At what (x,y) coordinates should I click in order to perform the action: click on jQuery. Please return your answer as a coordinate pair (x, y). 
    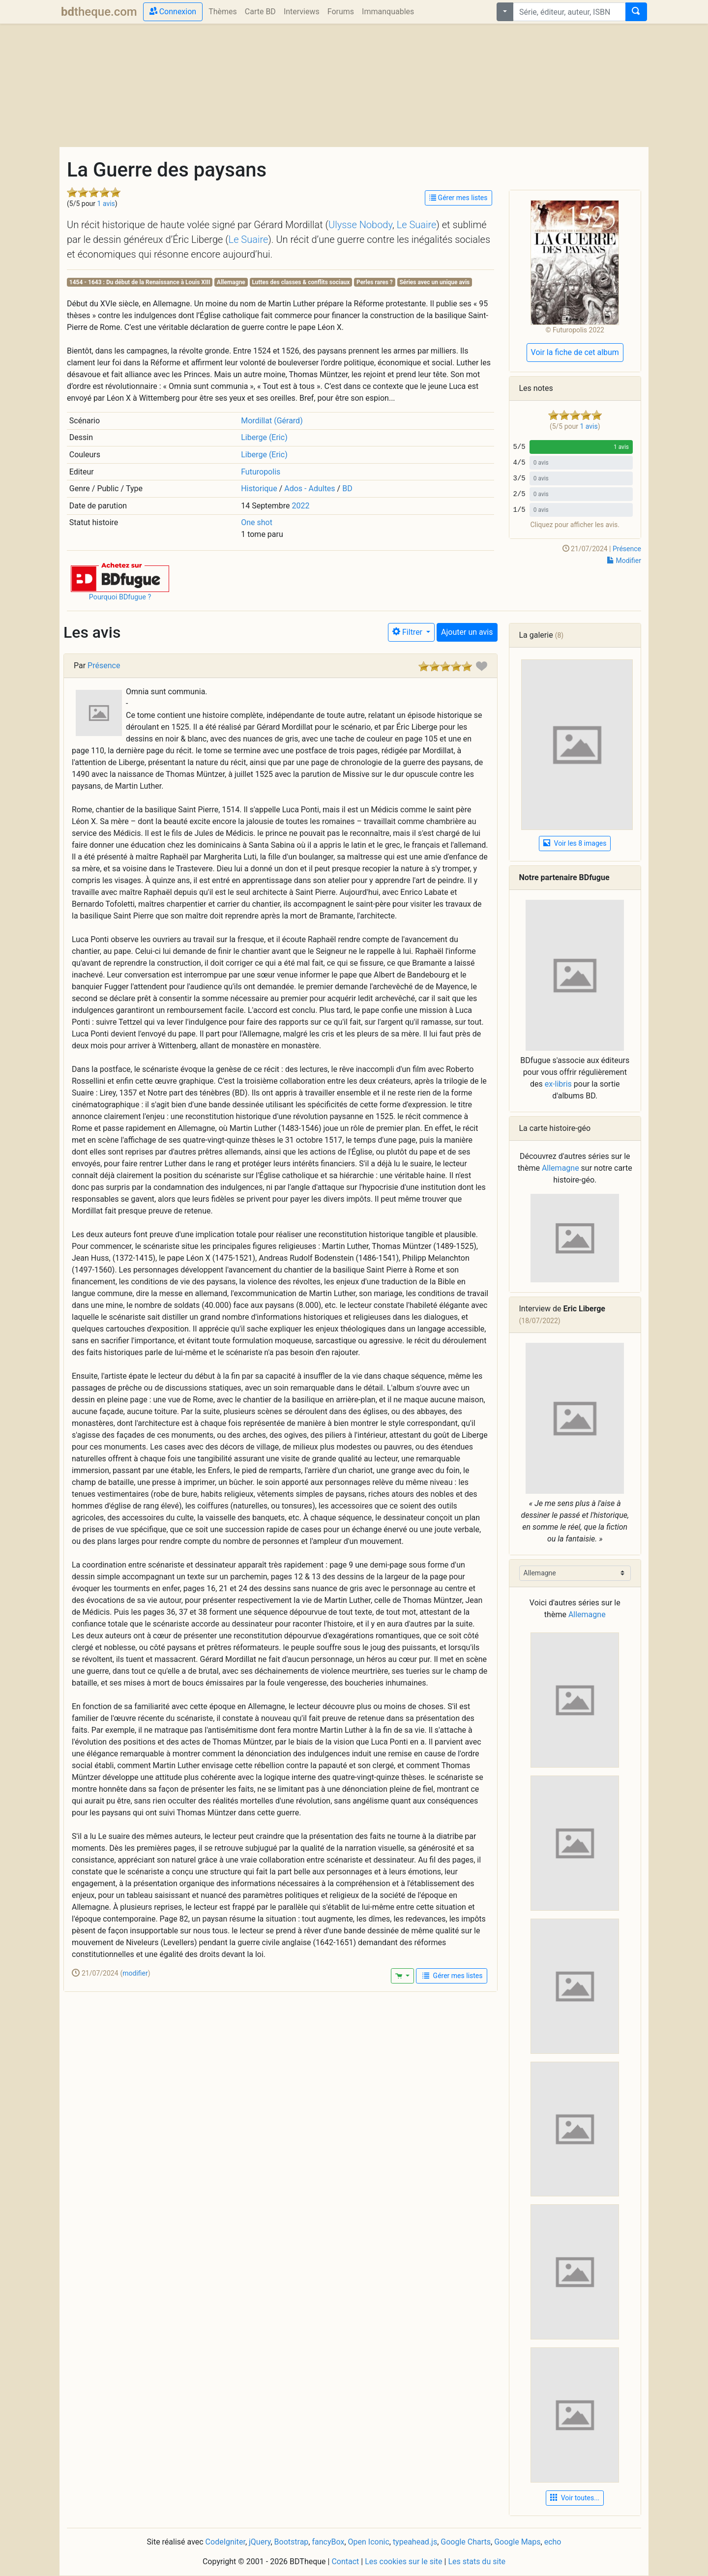
    Looking at the image, I should click on (259, 2541).